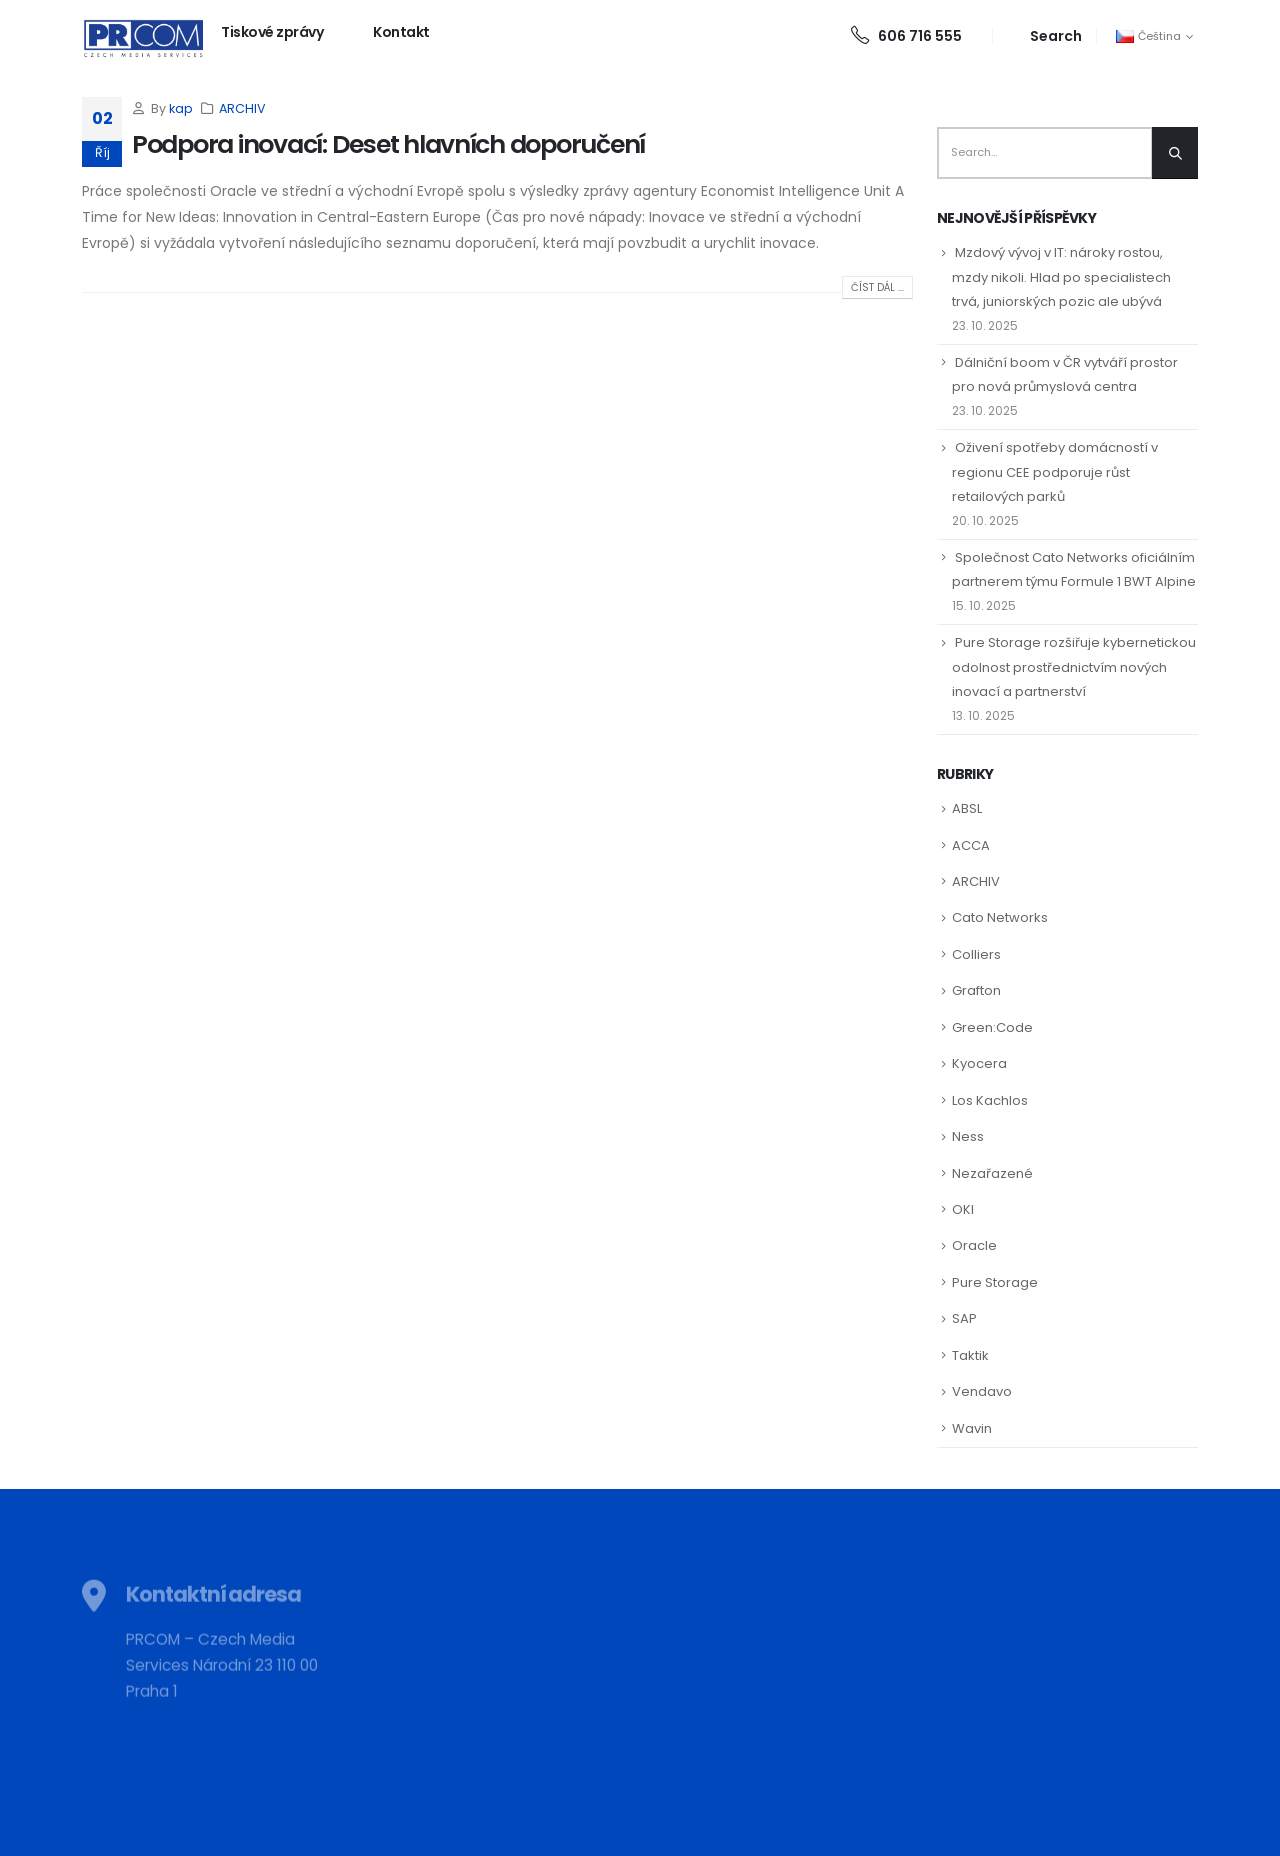  I want to click on [Search Toggle], so click(1044, 35).